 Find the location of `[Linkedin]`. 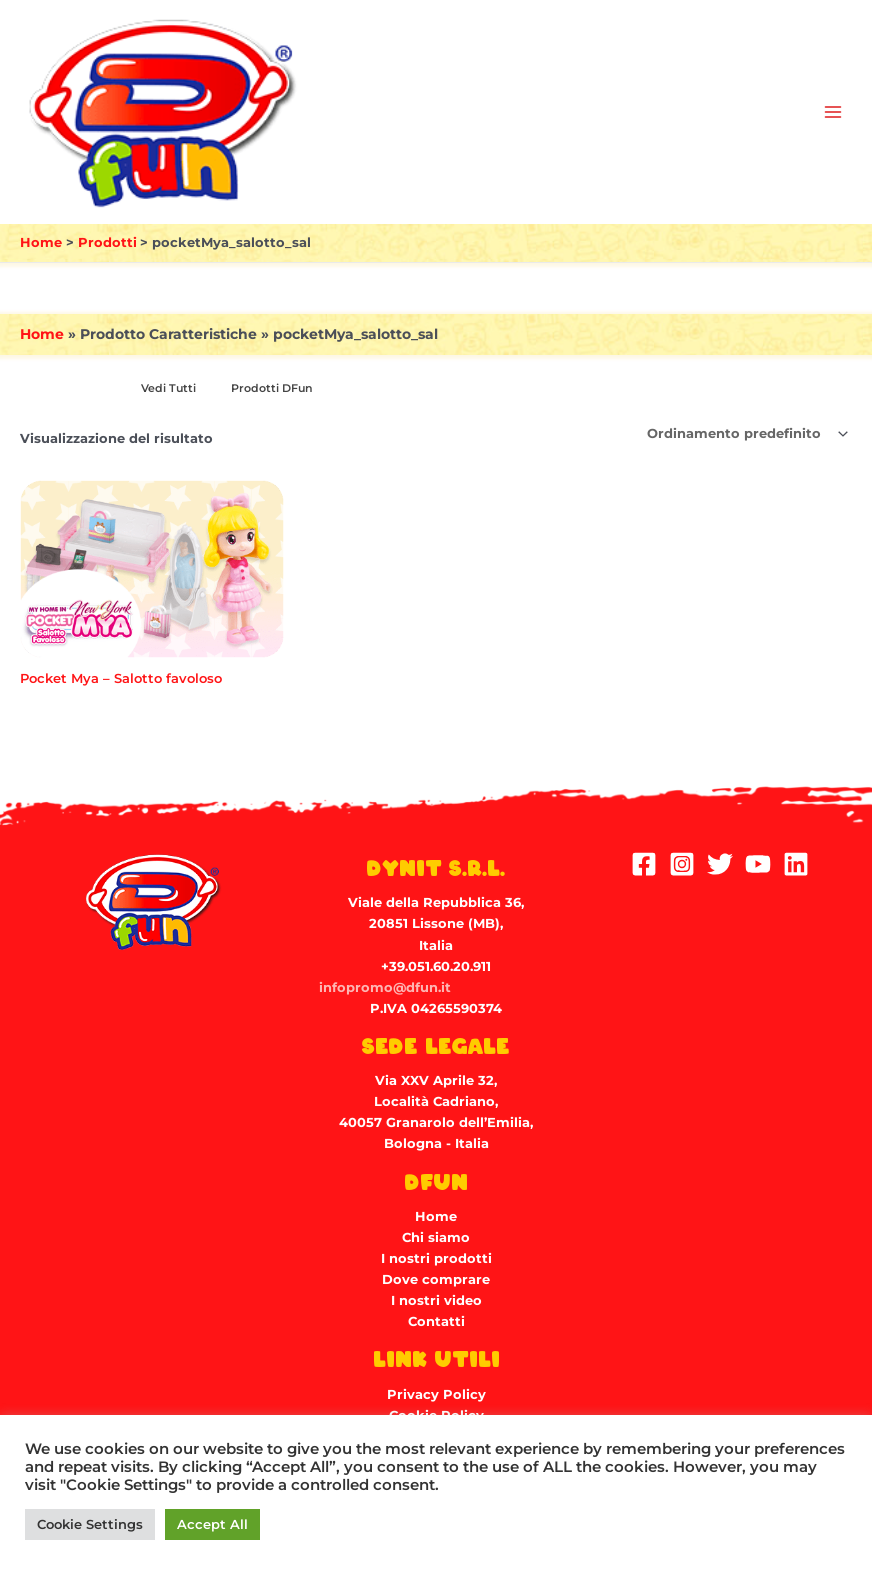

[Linkedin] is located at coordinates (796, 864).